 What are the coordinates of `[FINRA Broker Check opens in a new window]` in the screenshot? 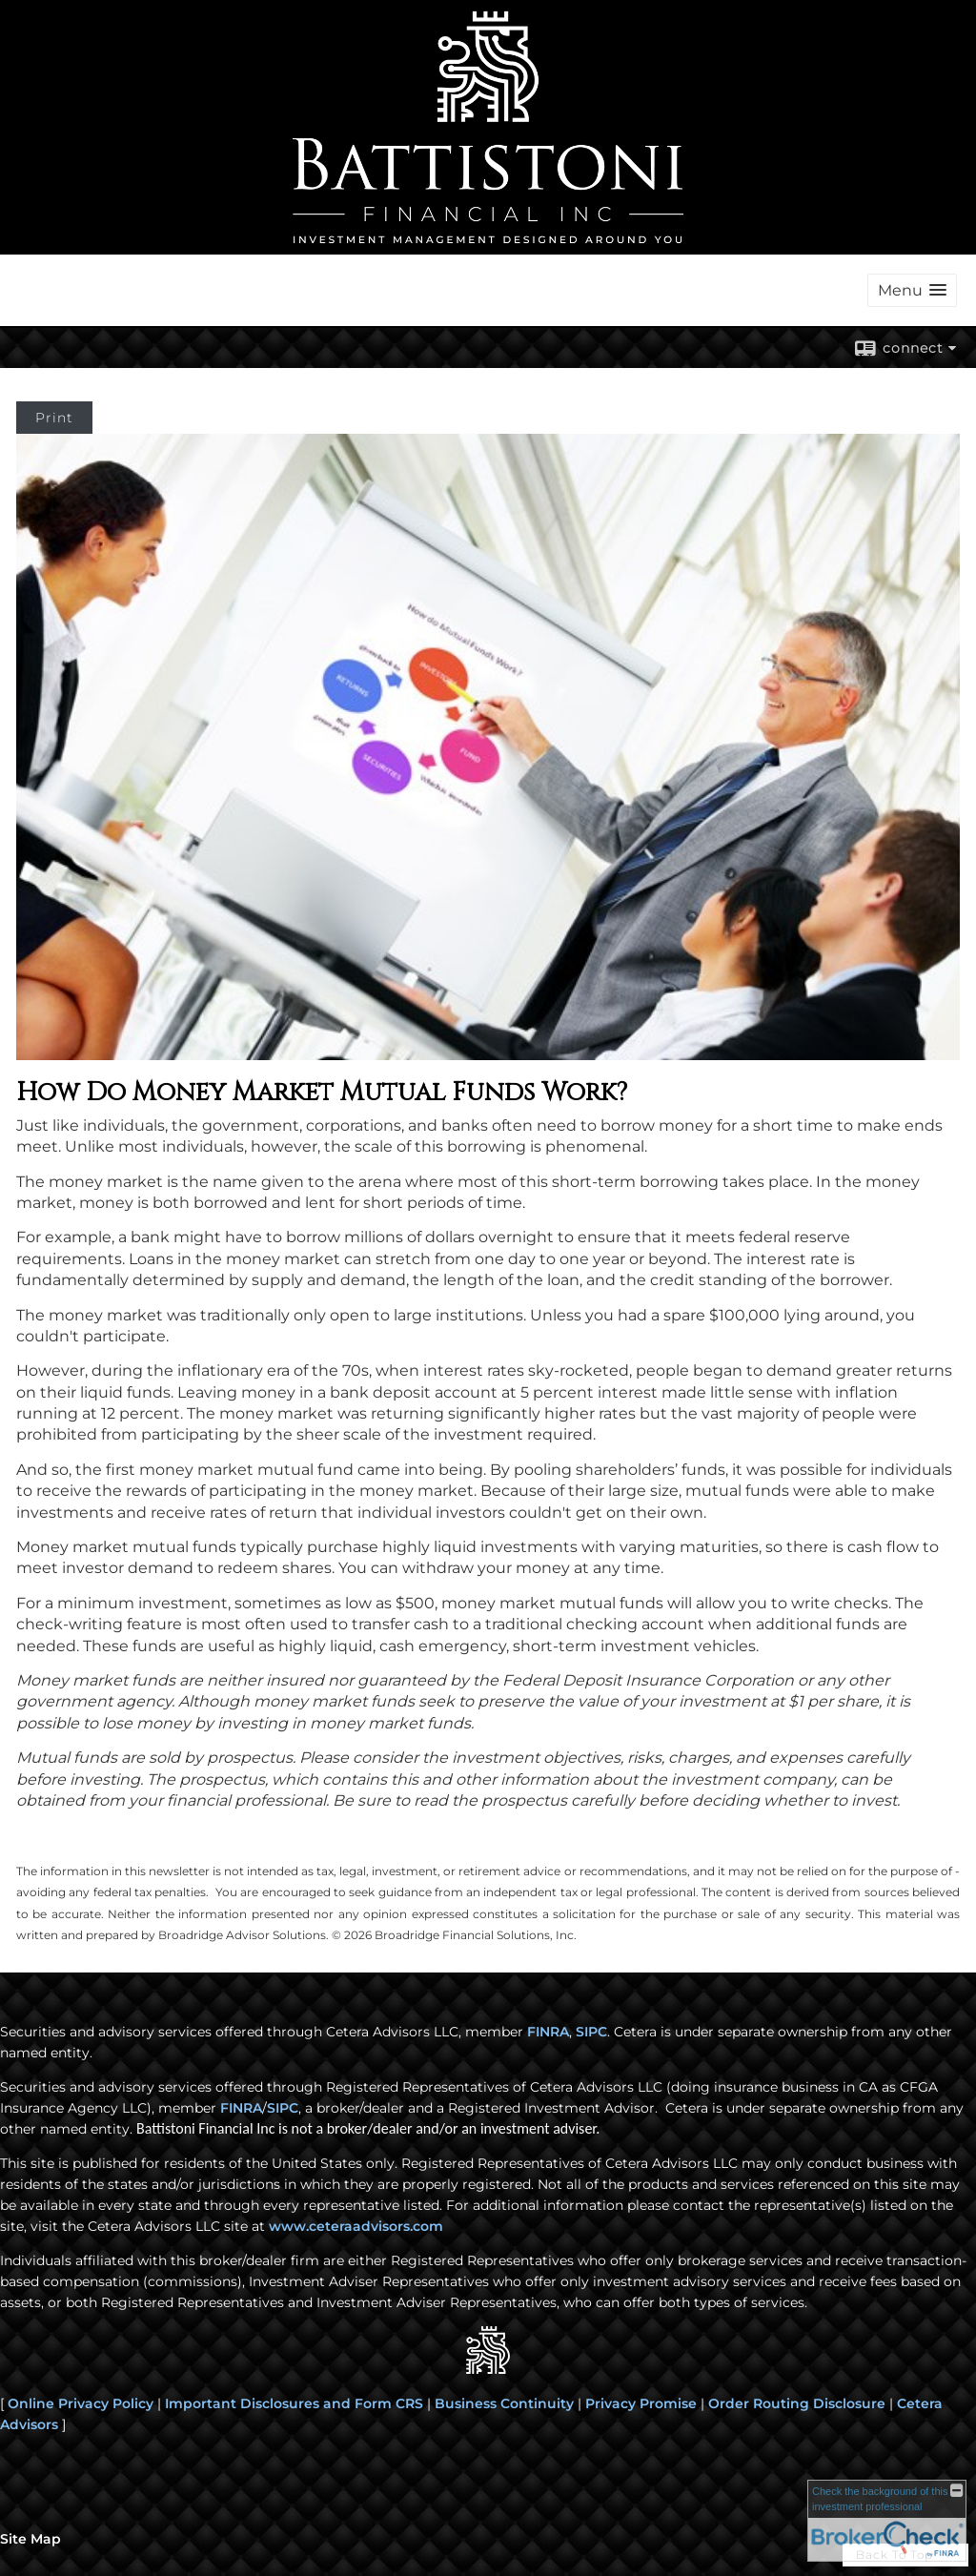 It's located at (886, 2521).